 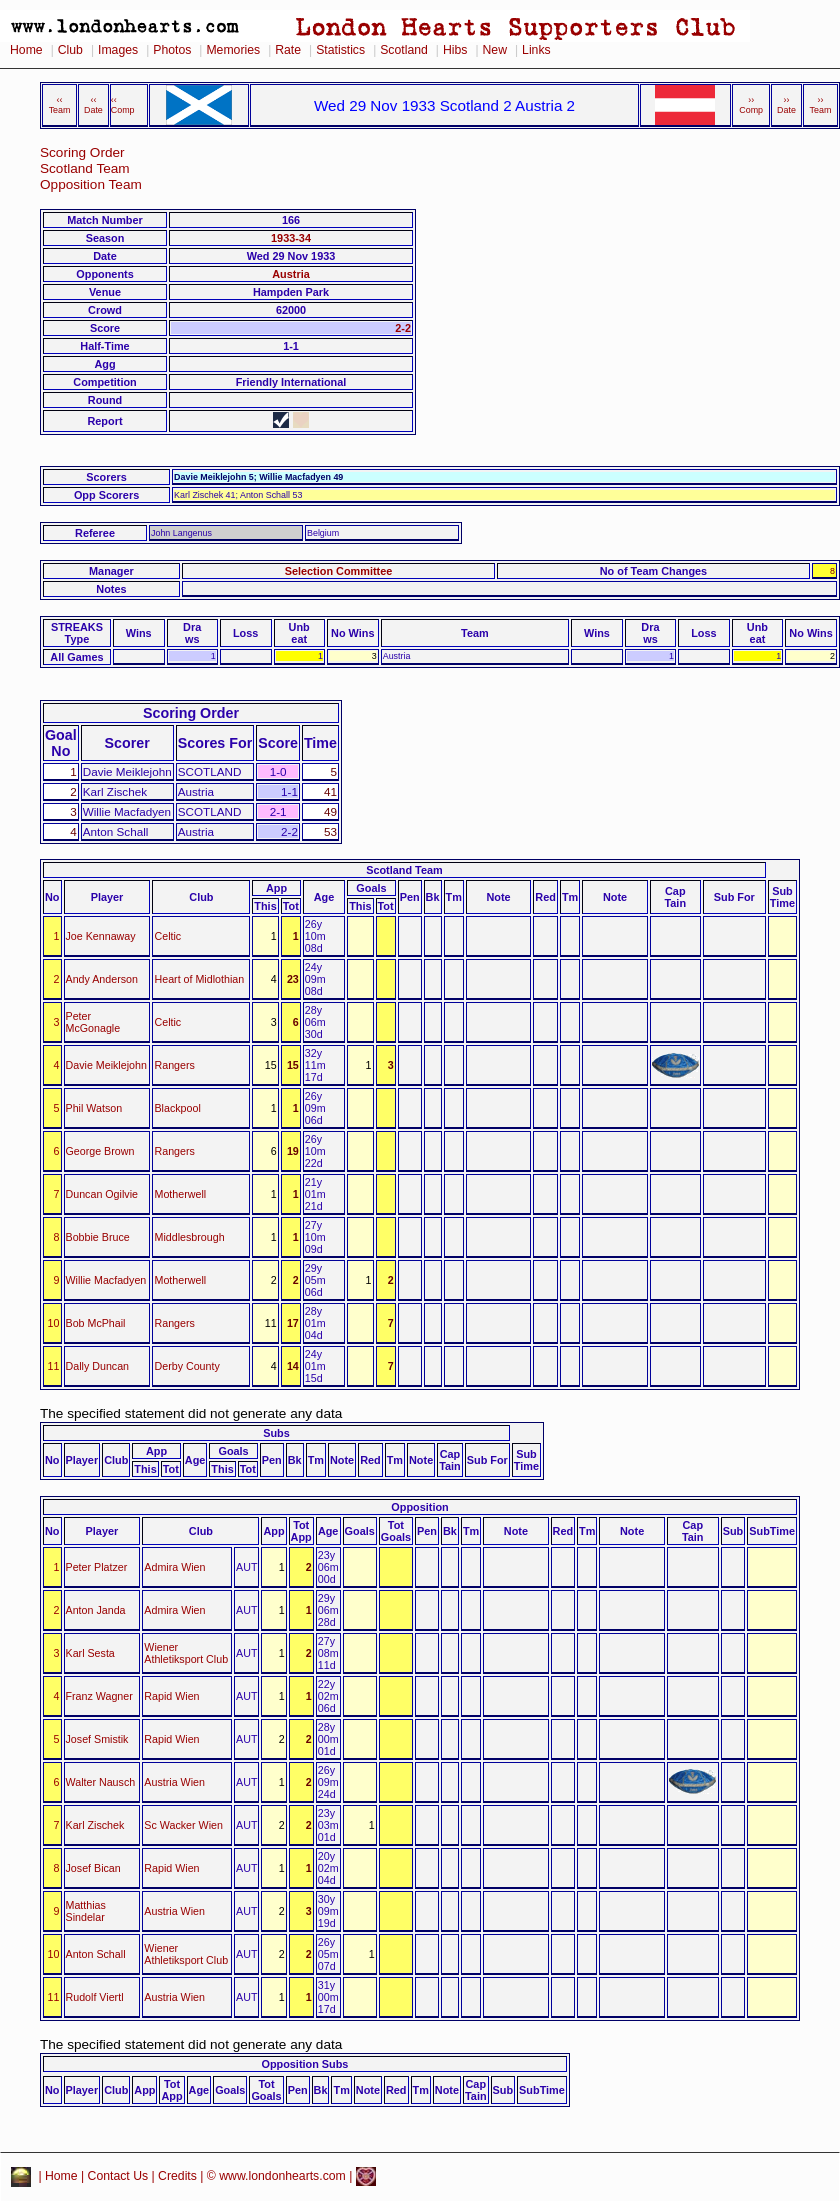 I want to click on Sc Wacker Wien, so click(x=183, y=1825).